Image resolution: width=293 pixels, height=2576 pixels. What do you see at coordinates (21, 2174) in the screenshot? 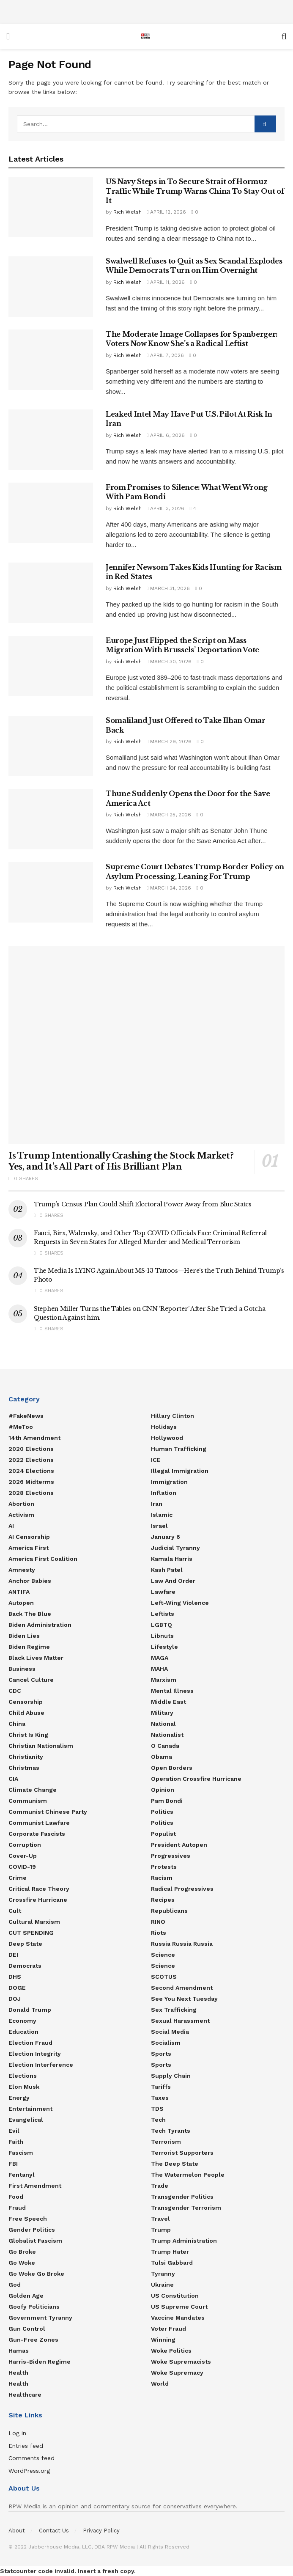
I see `Fentanyl` at bounding box center [21, 2174].